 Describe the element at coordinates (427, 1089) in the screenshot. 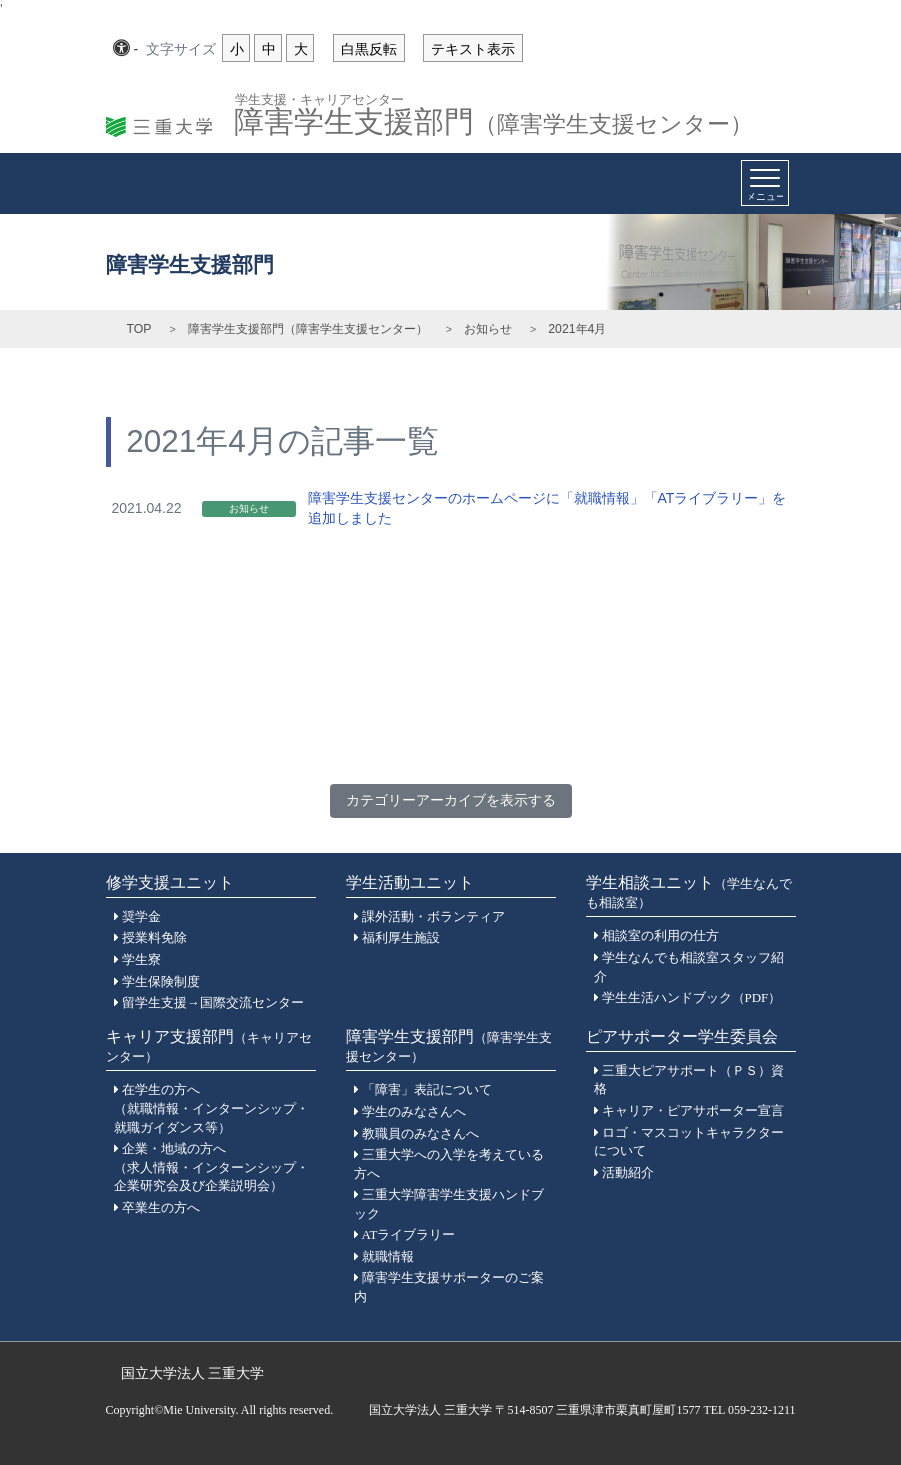

I see `「障害」表記について` at that location.